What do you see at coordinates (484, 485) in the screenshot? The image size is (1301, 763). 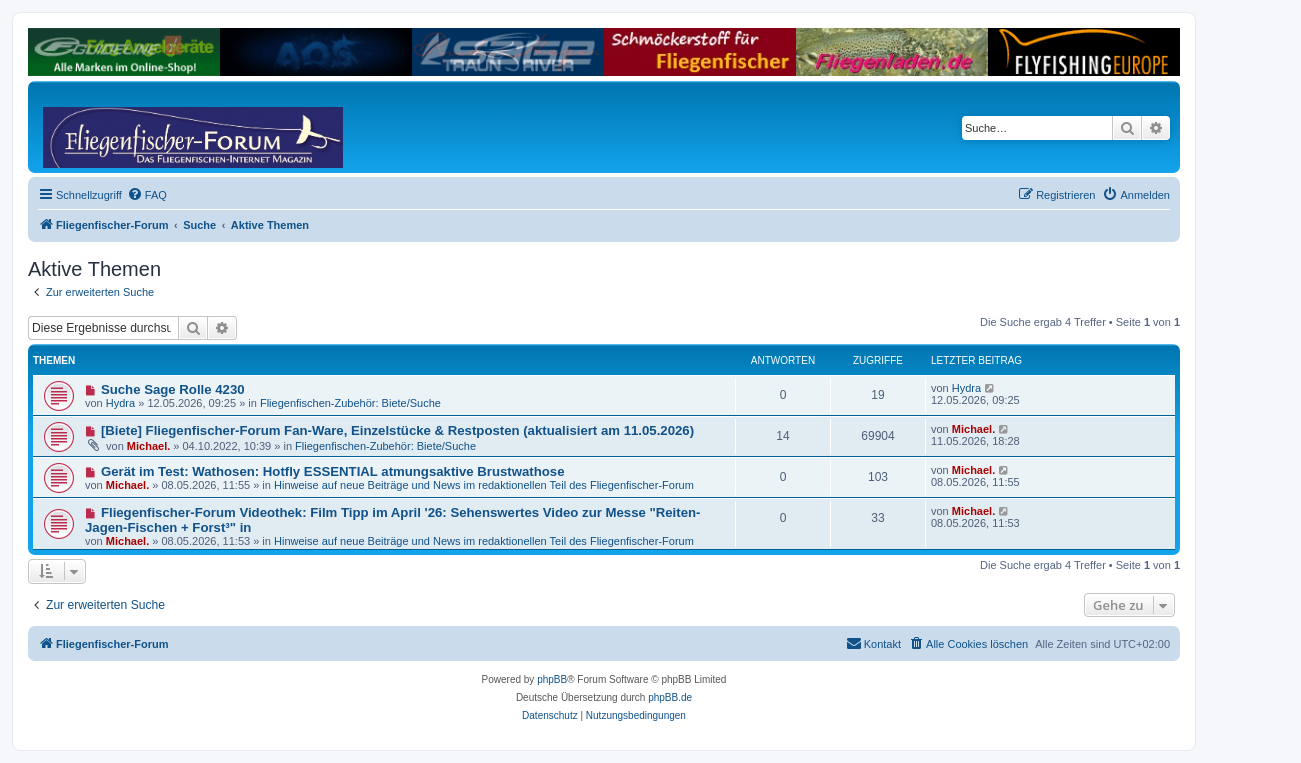 I see `Hinweise auf neue Beiträge und News im redaktionellen Teil des Fliegenfischer-Forum` at bounding box center [484, 485].